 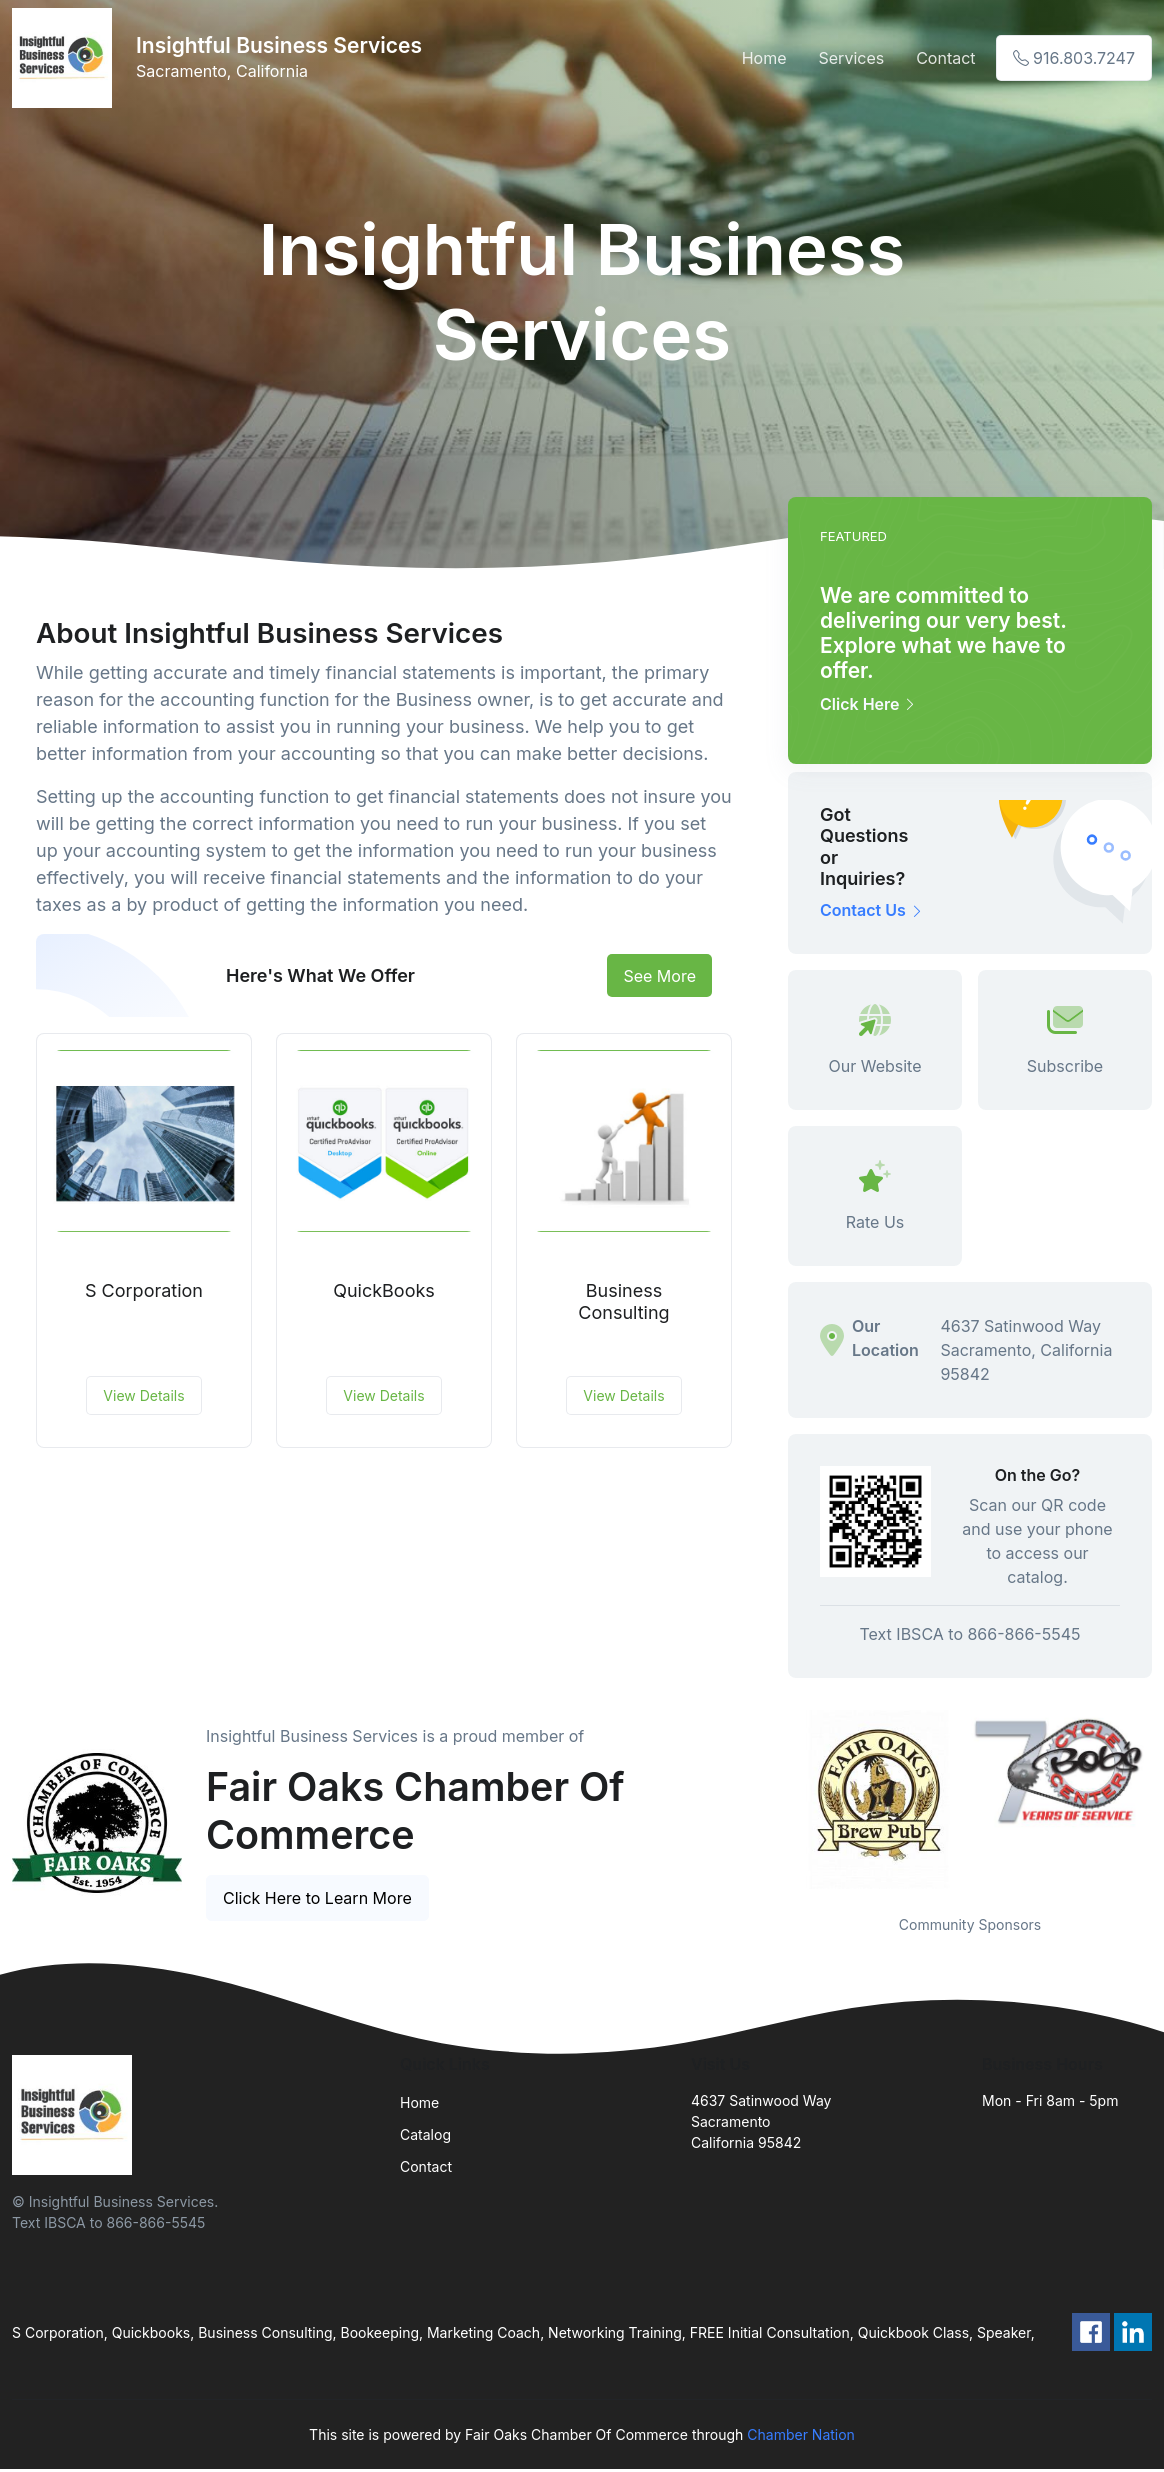 What do you see at coordinates (143, 1395) in the screenshot?
I see `View Details` at bounding box center [143, 1395].